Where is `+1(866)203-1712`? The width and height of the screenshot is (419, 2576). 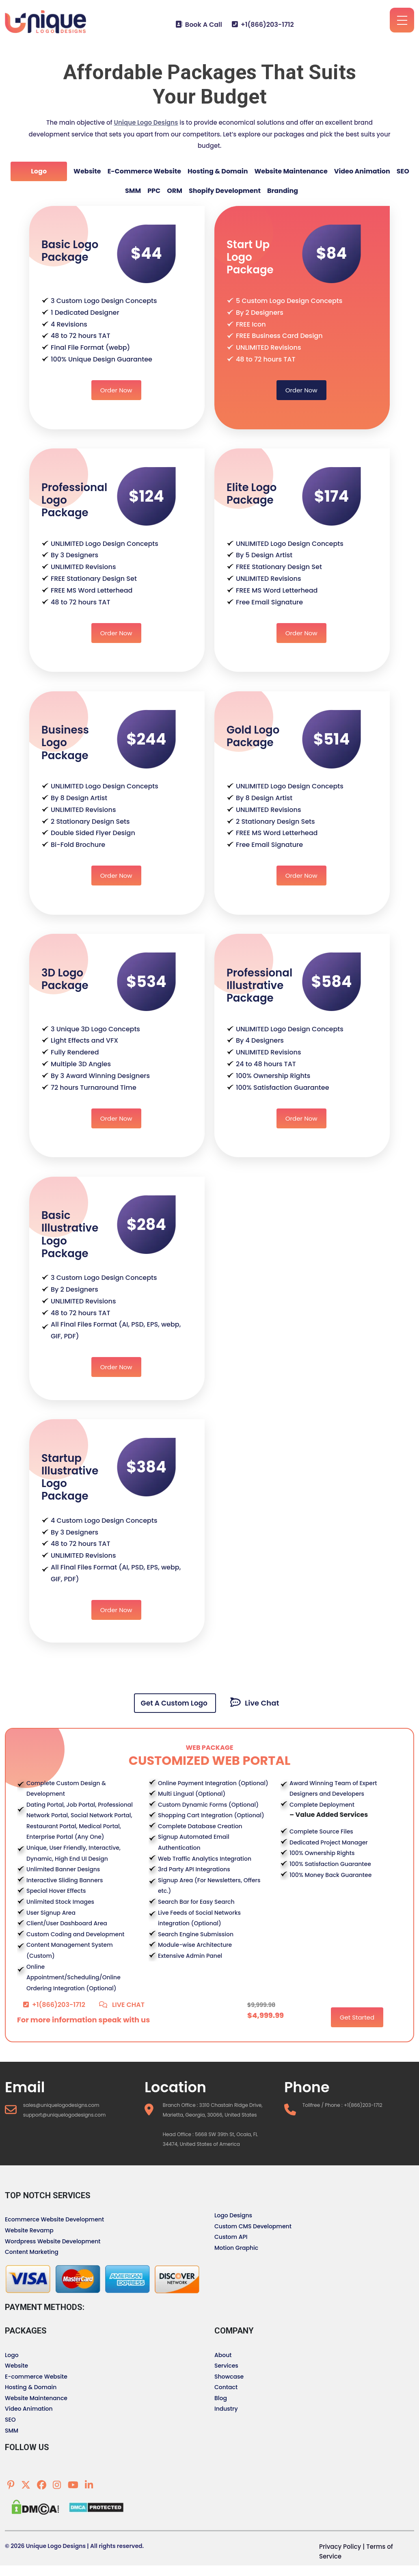
+1(866)203-1712 is located at coordinates (263, 24).